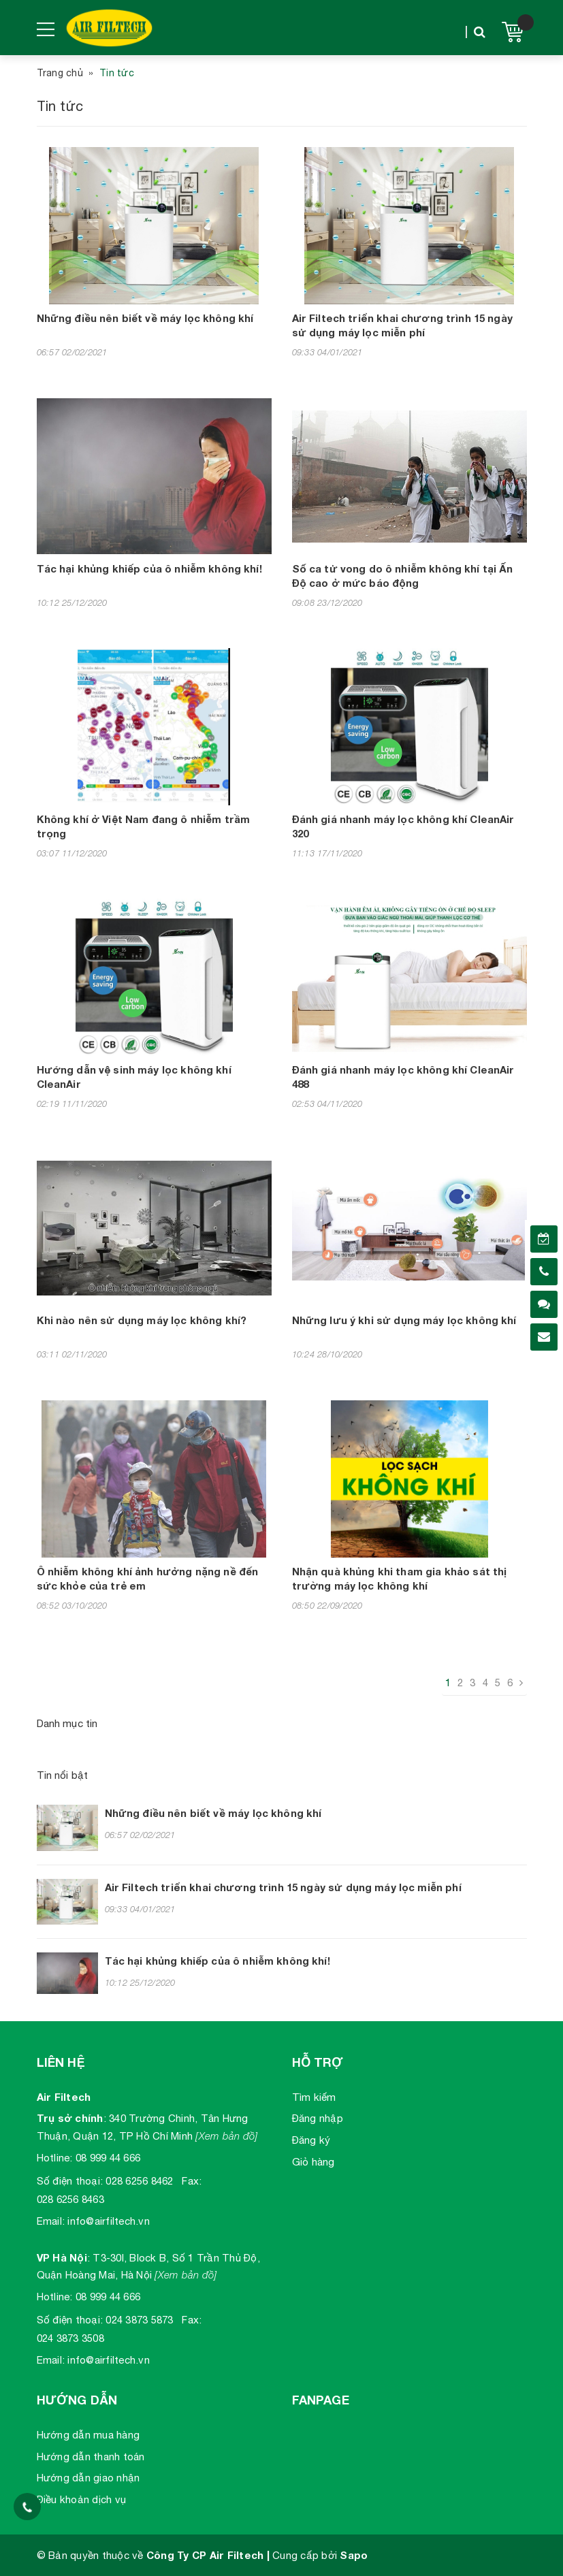 The width and height of the screenshot is (563, 2576). Describe the element at coordinates (51, 2221) in the screenshot. I see `Email:` at that location.